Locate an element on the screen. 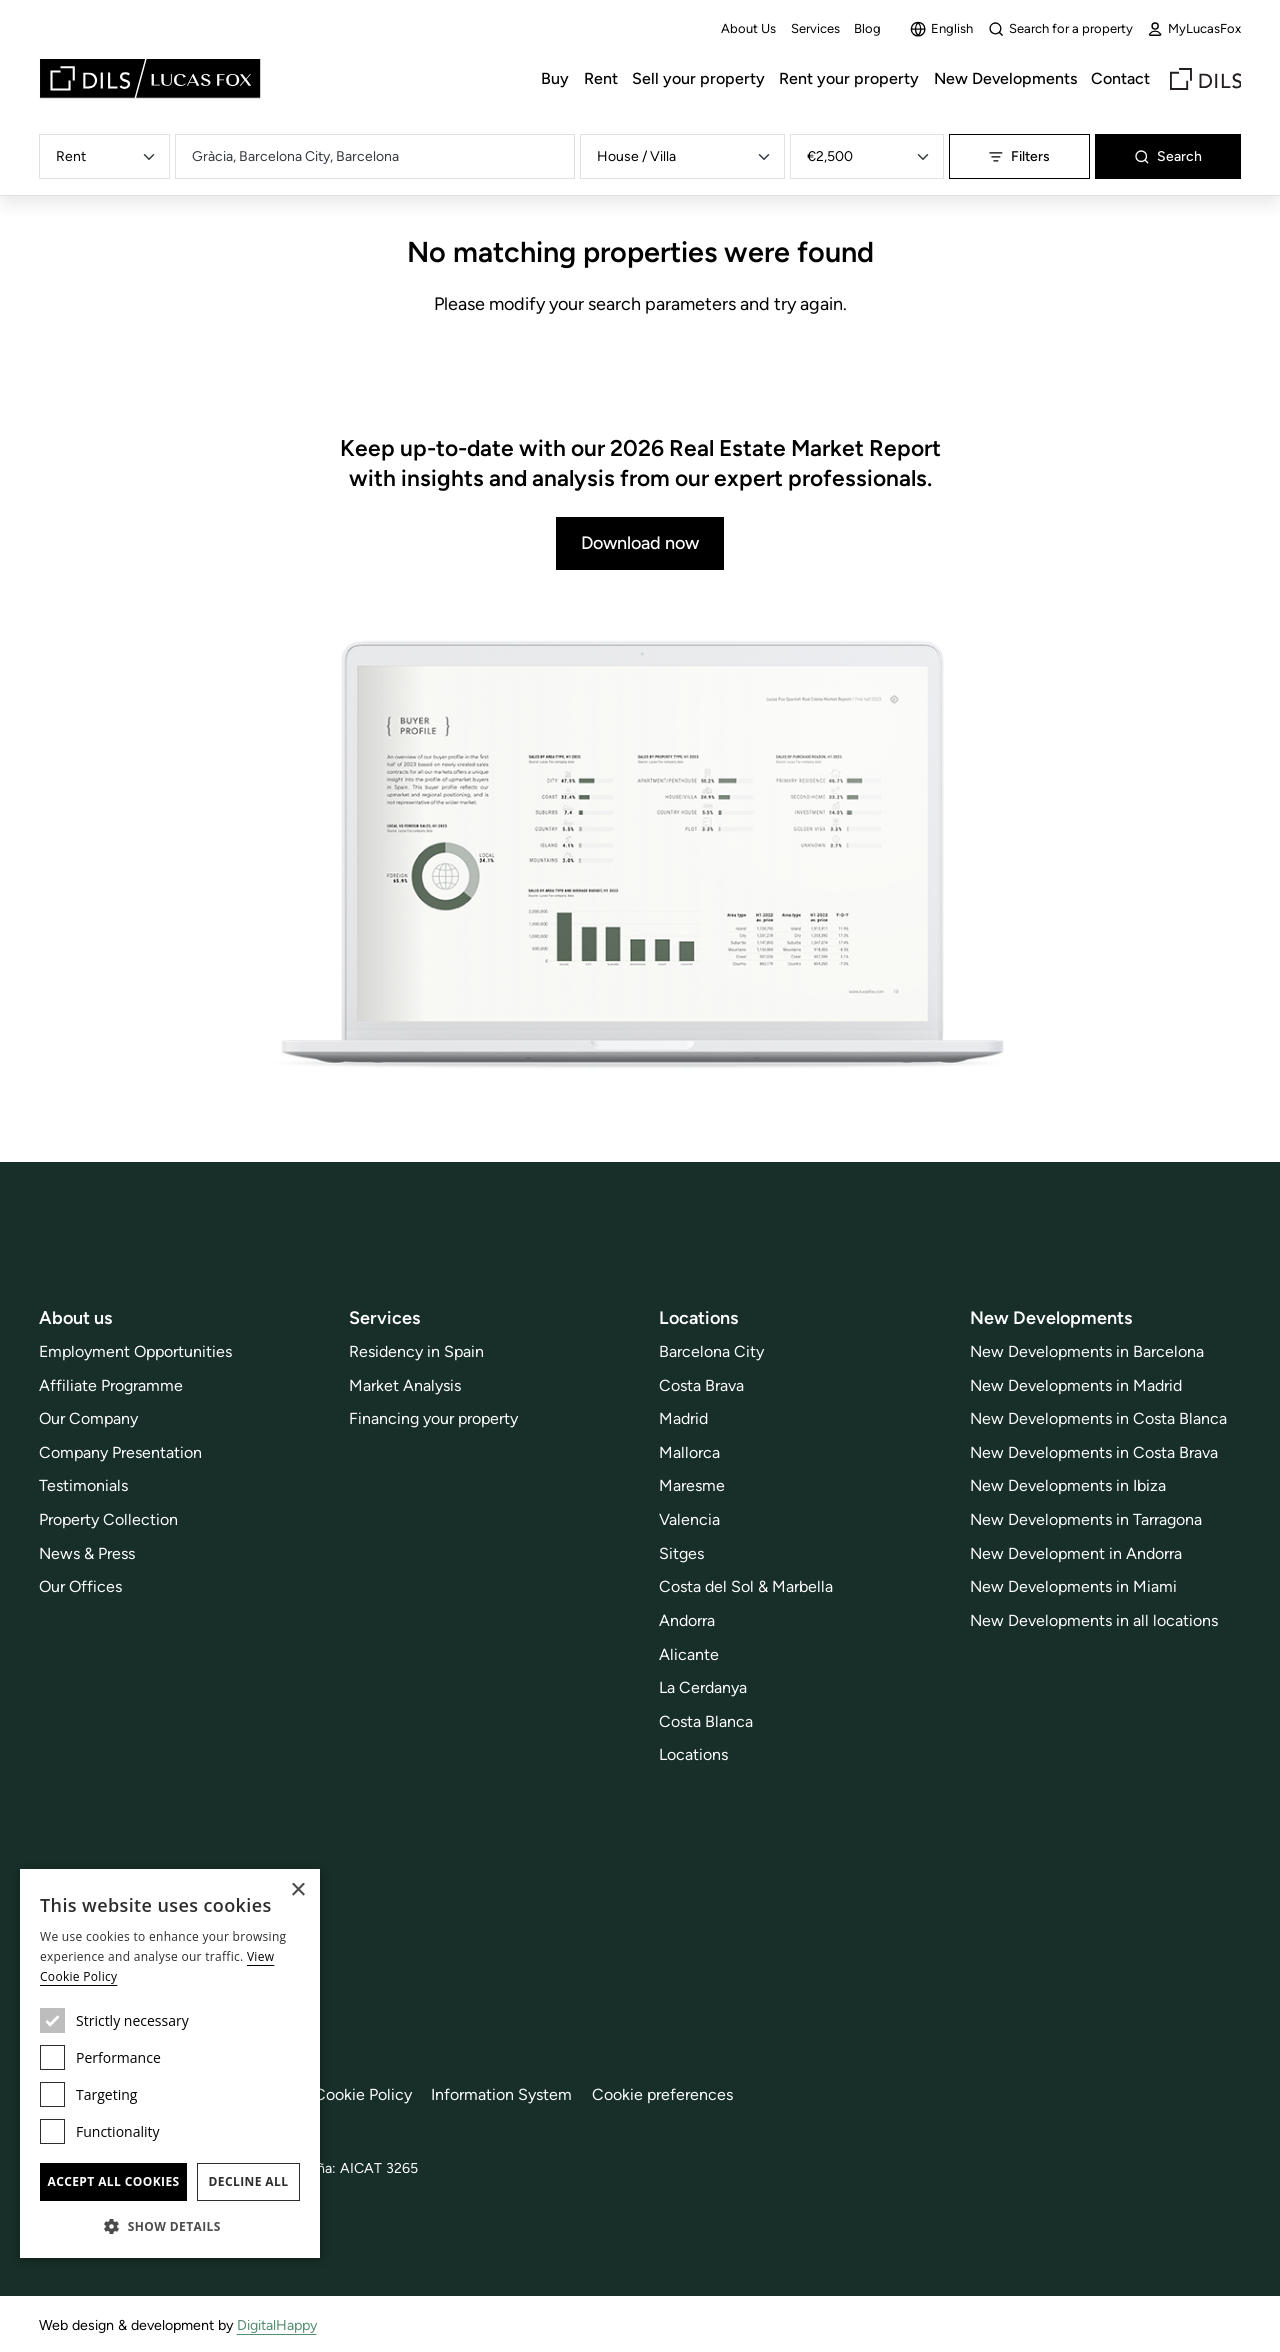 This screenshot has height=2352, width=1280. Cookie Policy is located at coordinates (363, 2094).